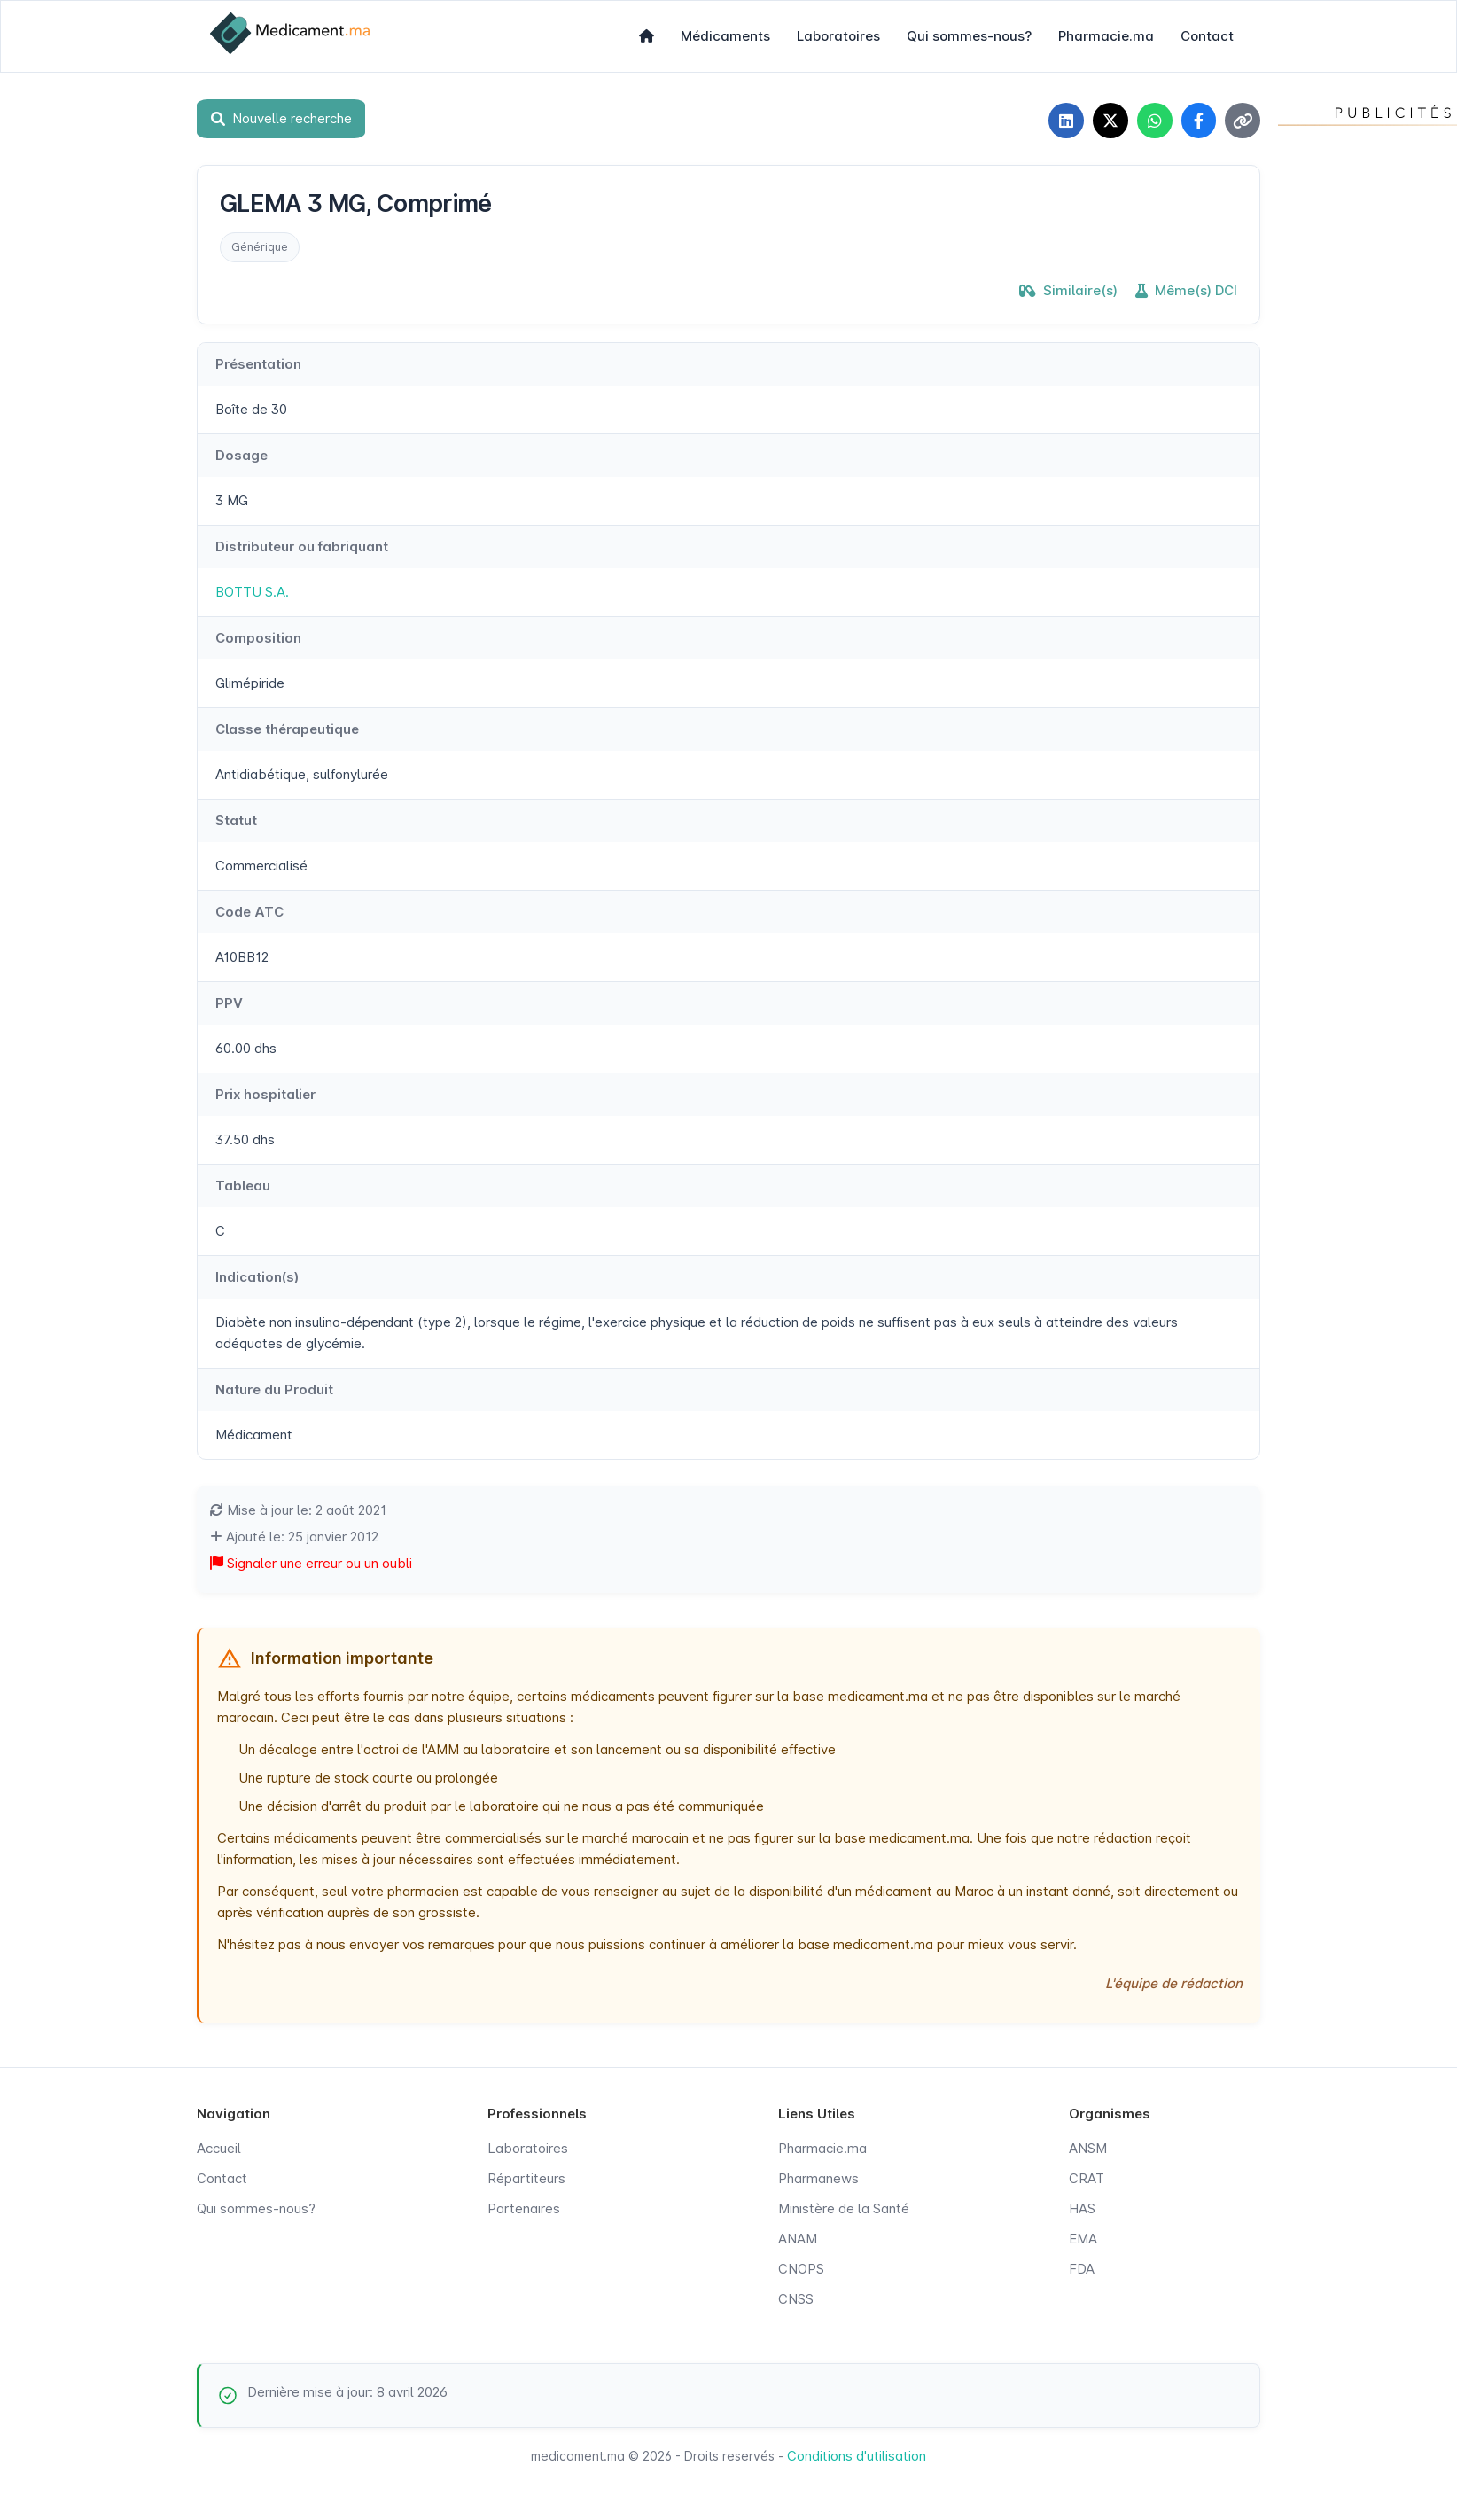 The image size is (1457, 2520). I want to click on [Partager sur LinkedIn], so click(1065, 120).